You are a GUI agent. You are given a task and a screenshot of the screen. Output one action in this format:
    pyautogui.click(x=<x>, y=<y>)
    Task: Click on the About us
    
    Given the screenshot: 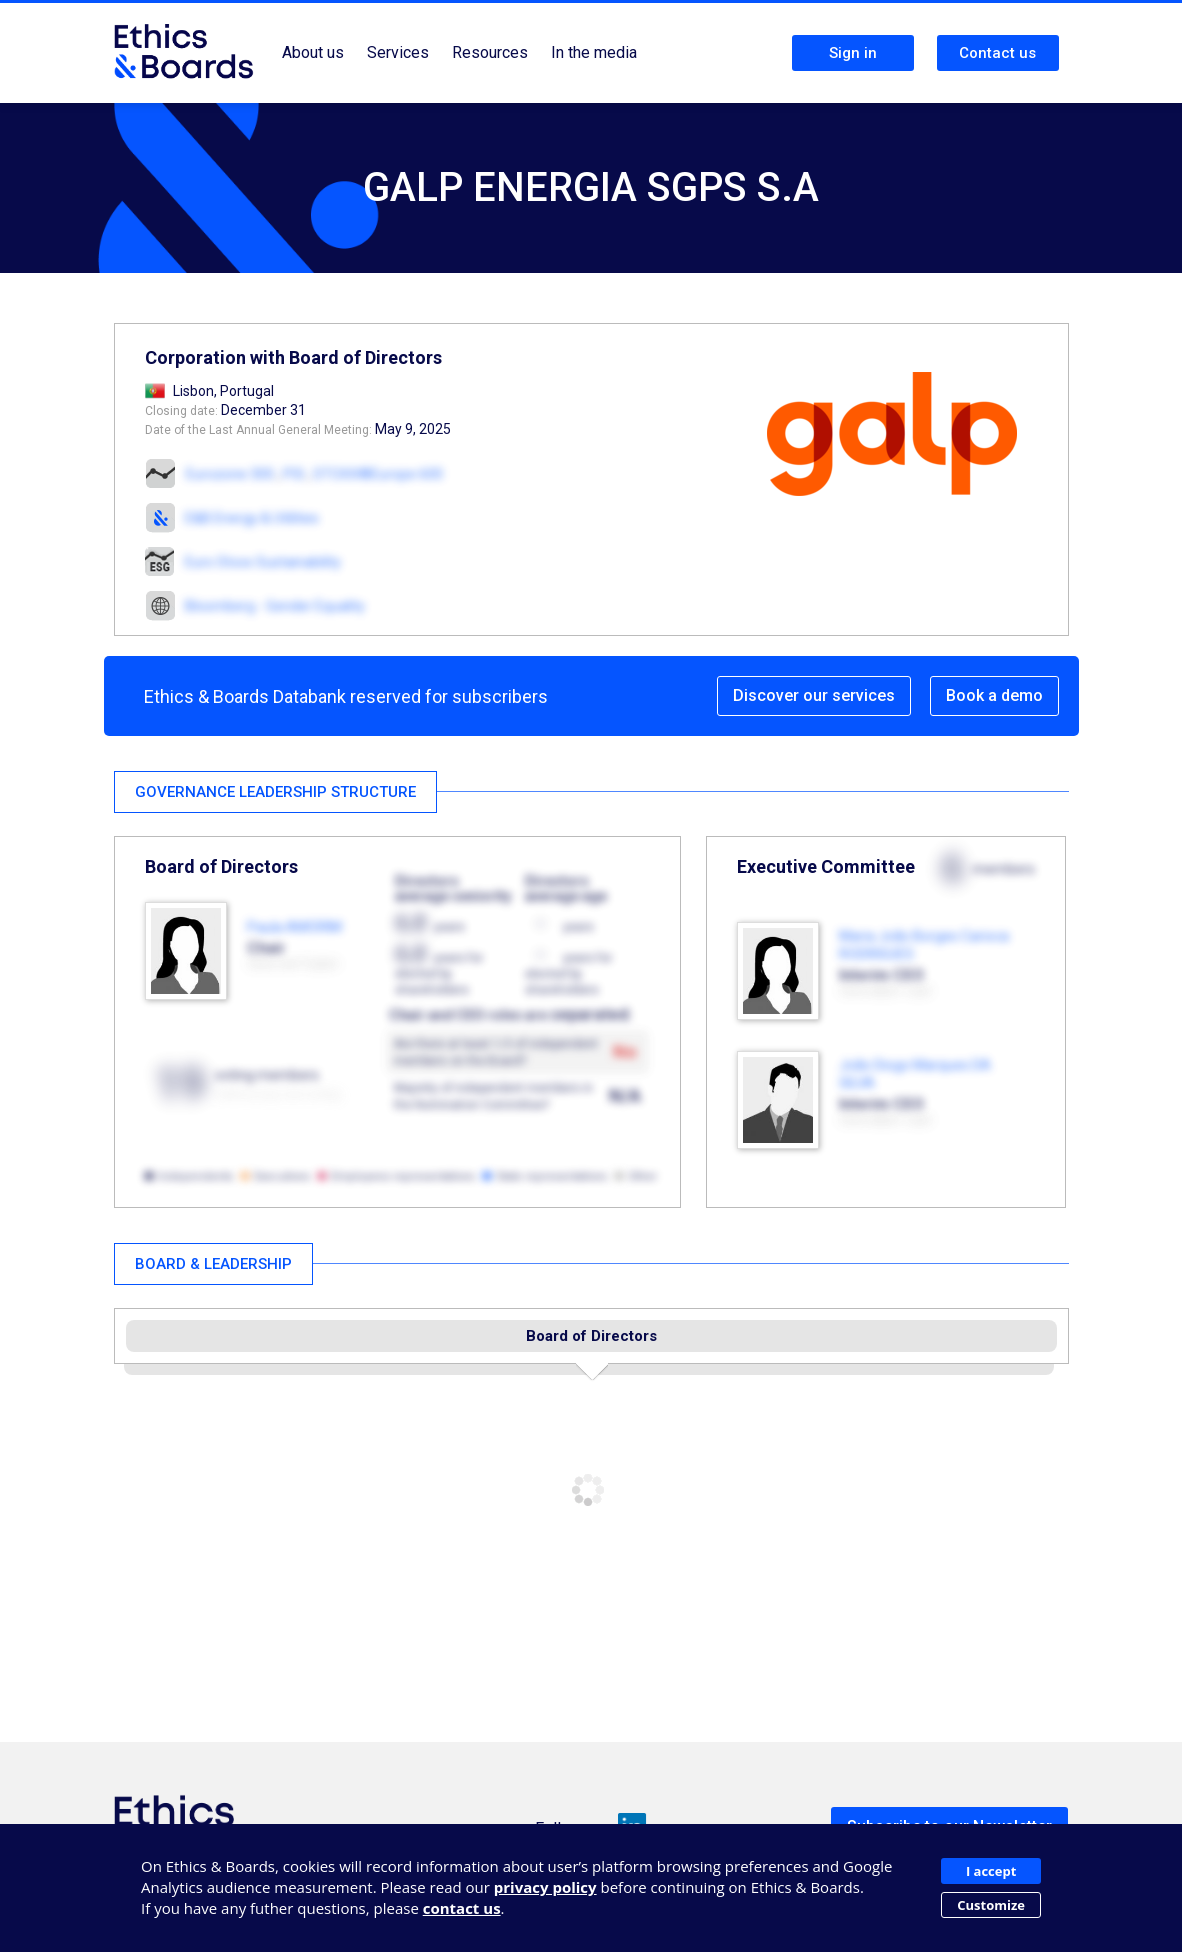 What is the action you would take?
    pyautogui.click(x=313, y=52)
    